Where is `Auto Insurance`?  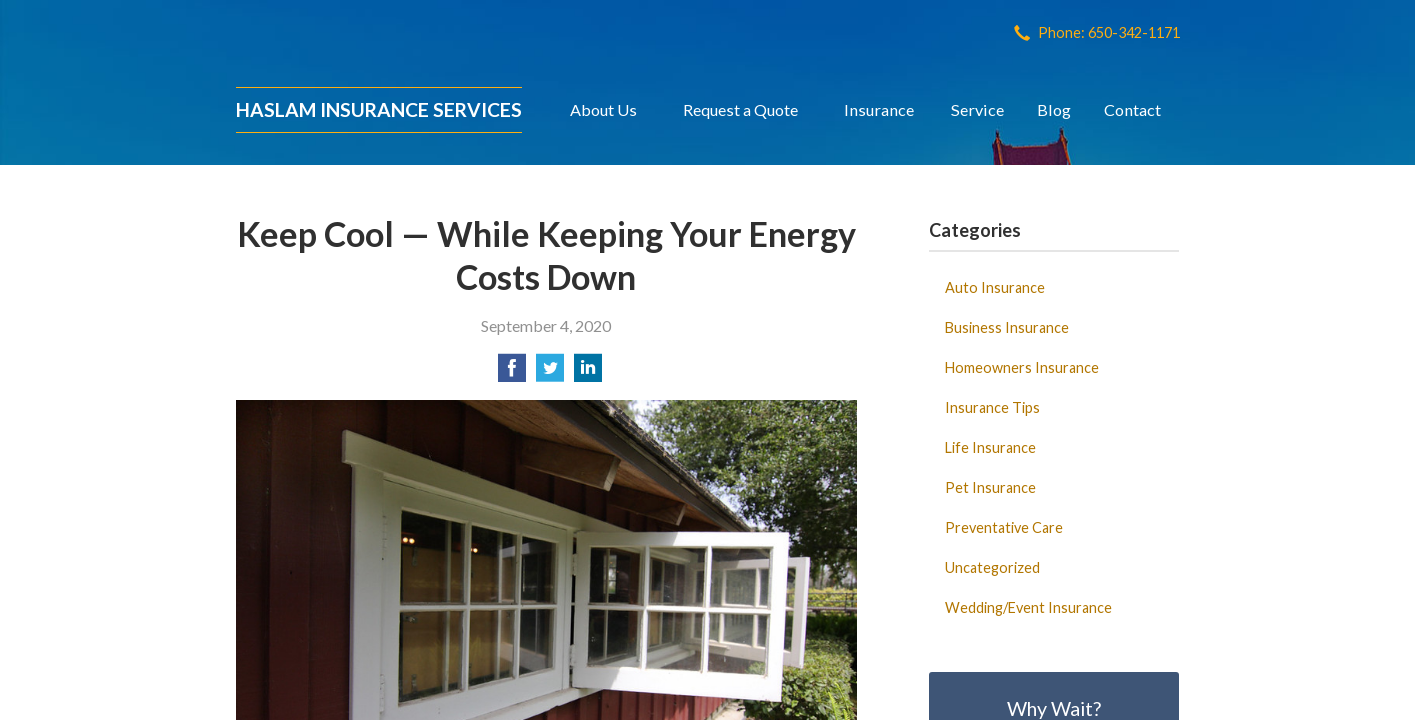 Auto Insurance is located at coordinates (995, 287).